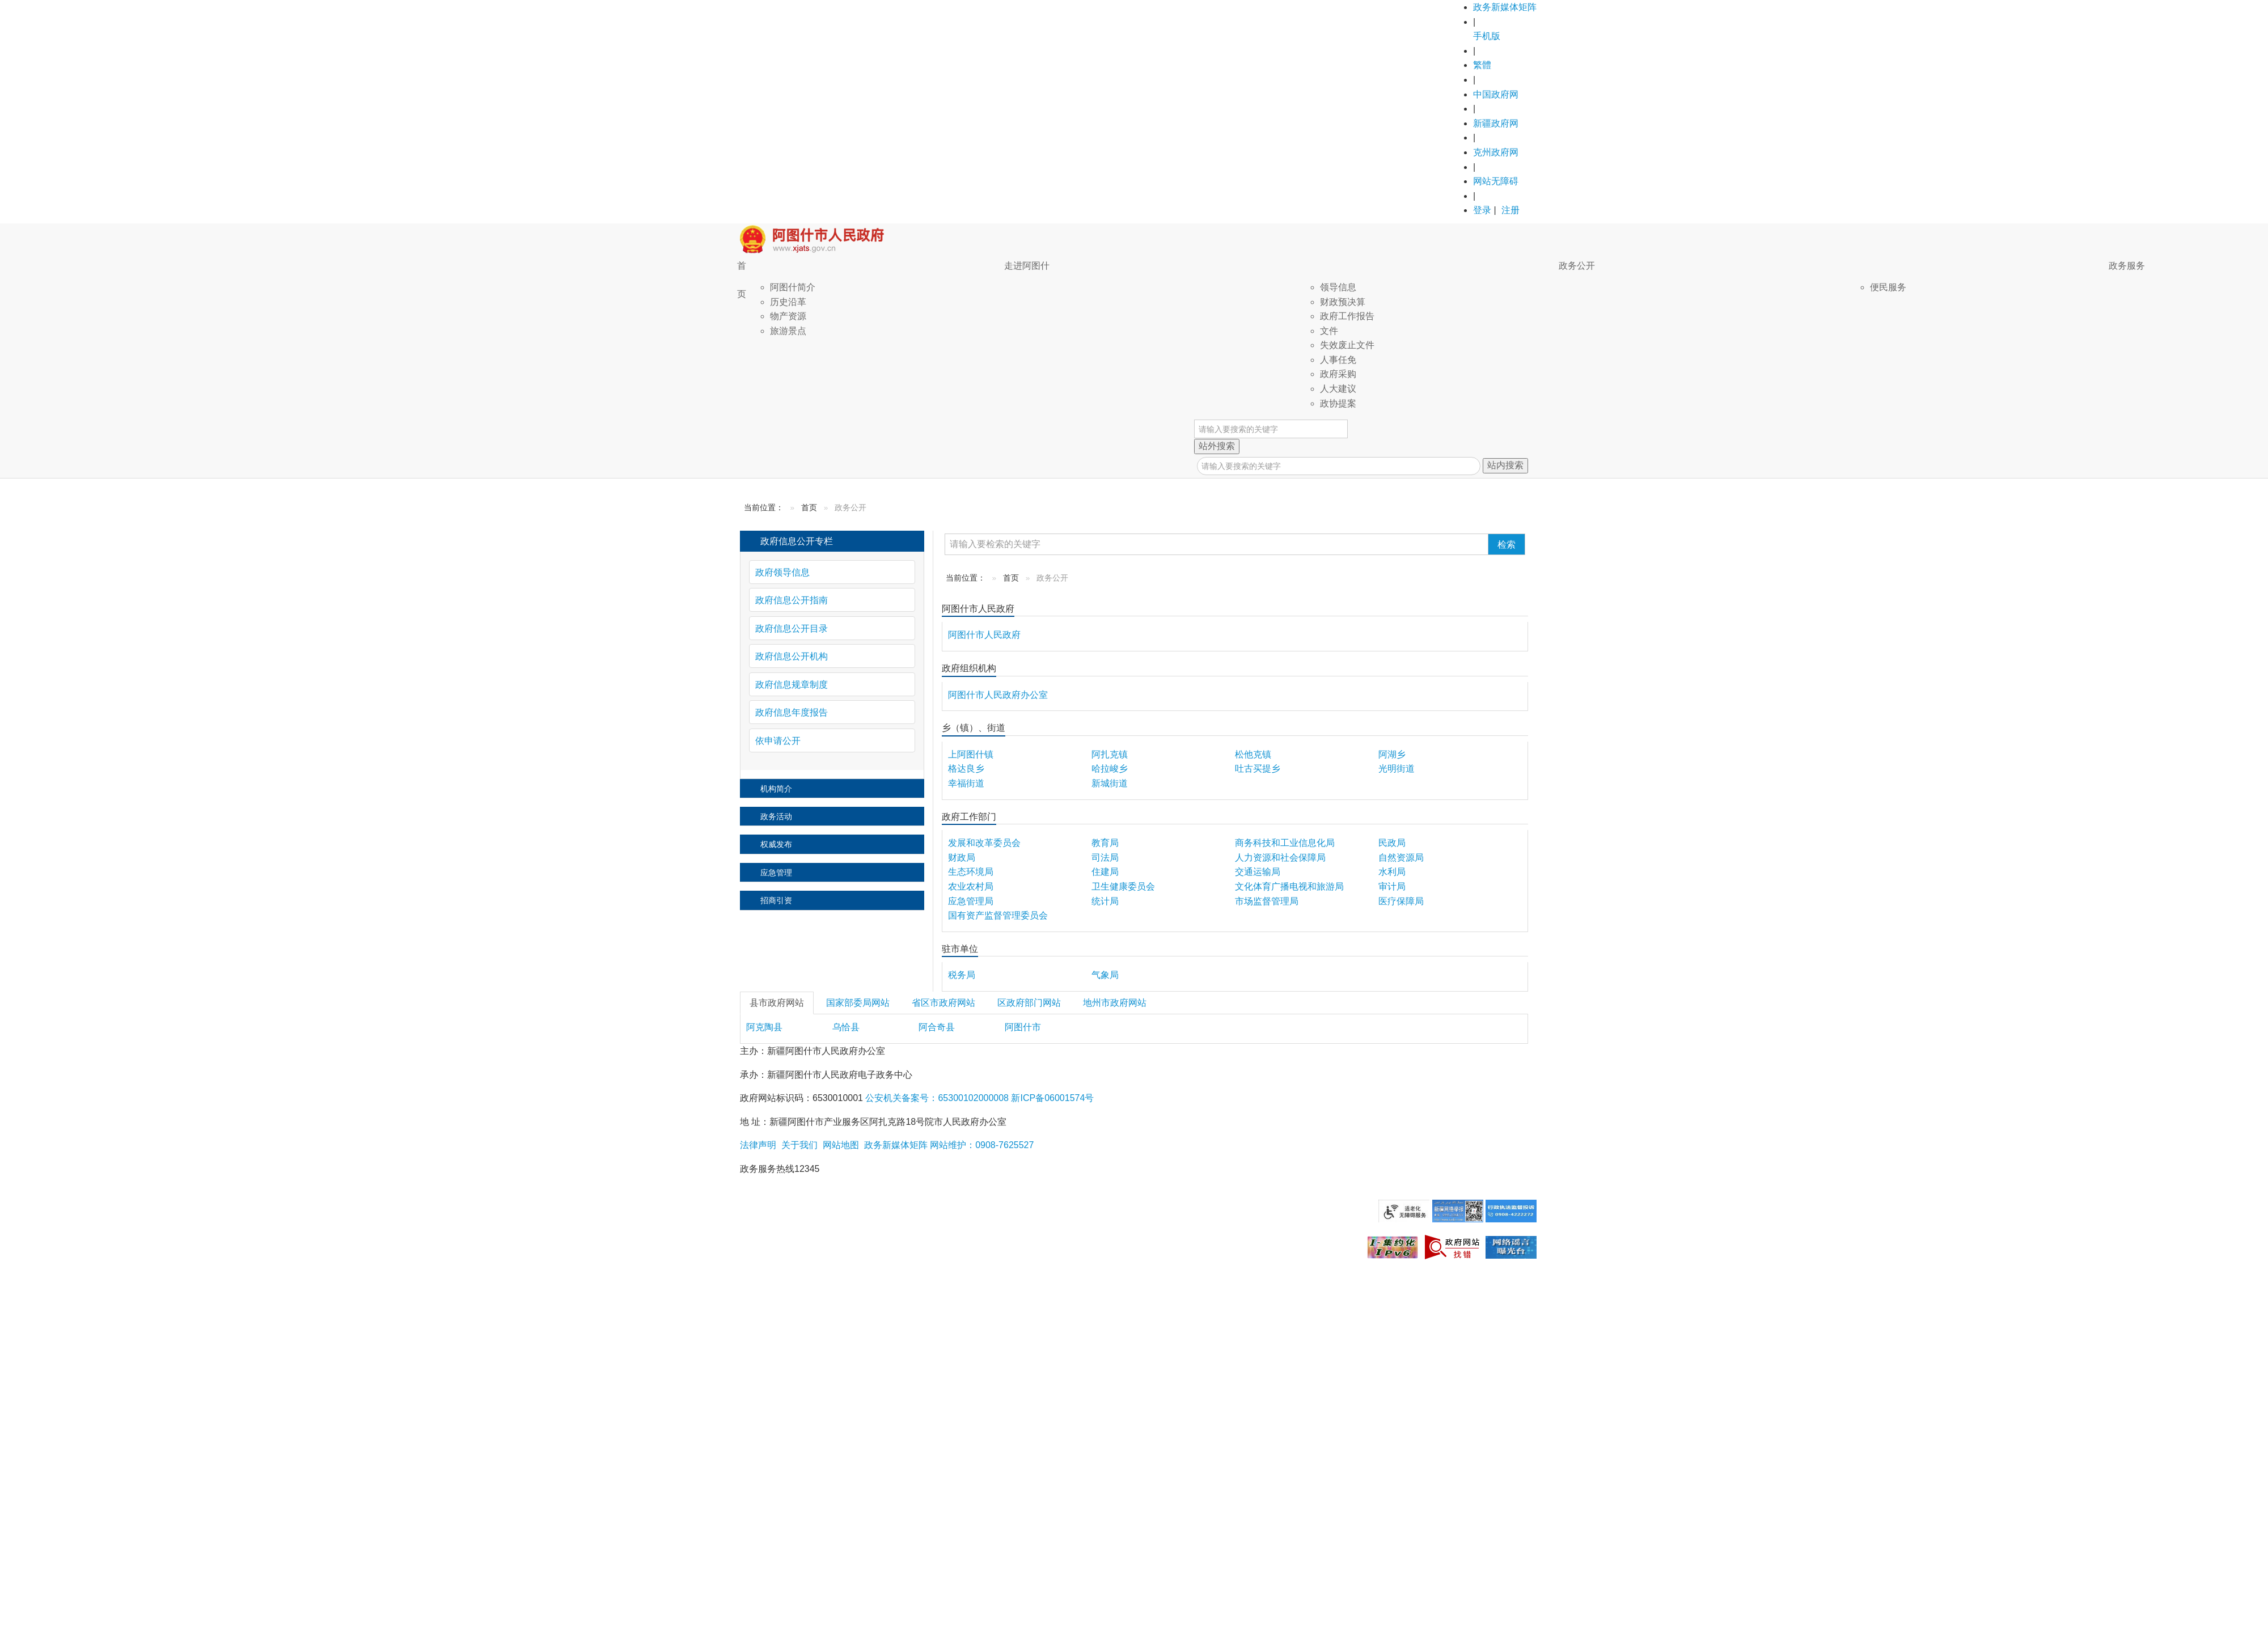  Describe the element at coordinates (1289, 886) in the screenshot. I see `文化体育广播电视和旅游局` at that location.